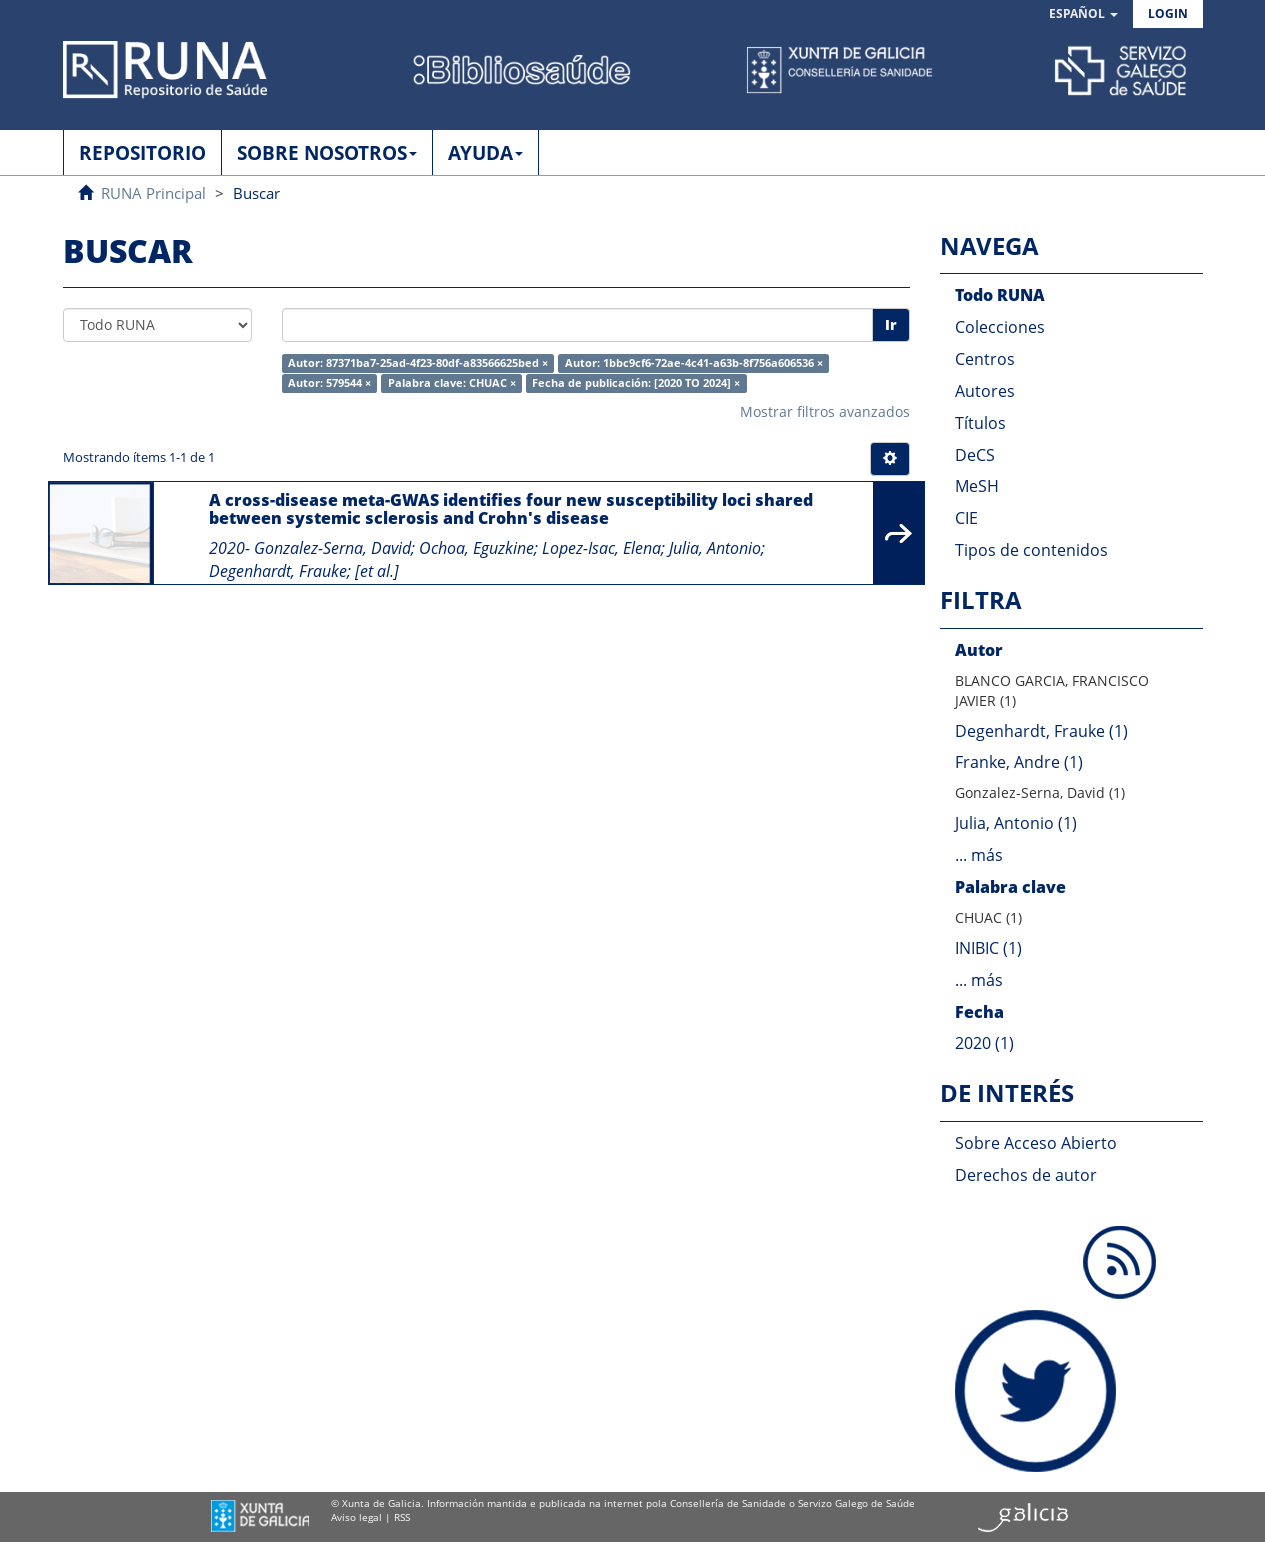 The width and height of the screenshot is (1265, 1552). What do you see at coordinates (1026, 1175) in the screenshot?
I see `Derechos de autor` at bounding box center [1026, 1175].